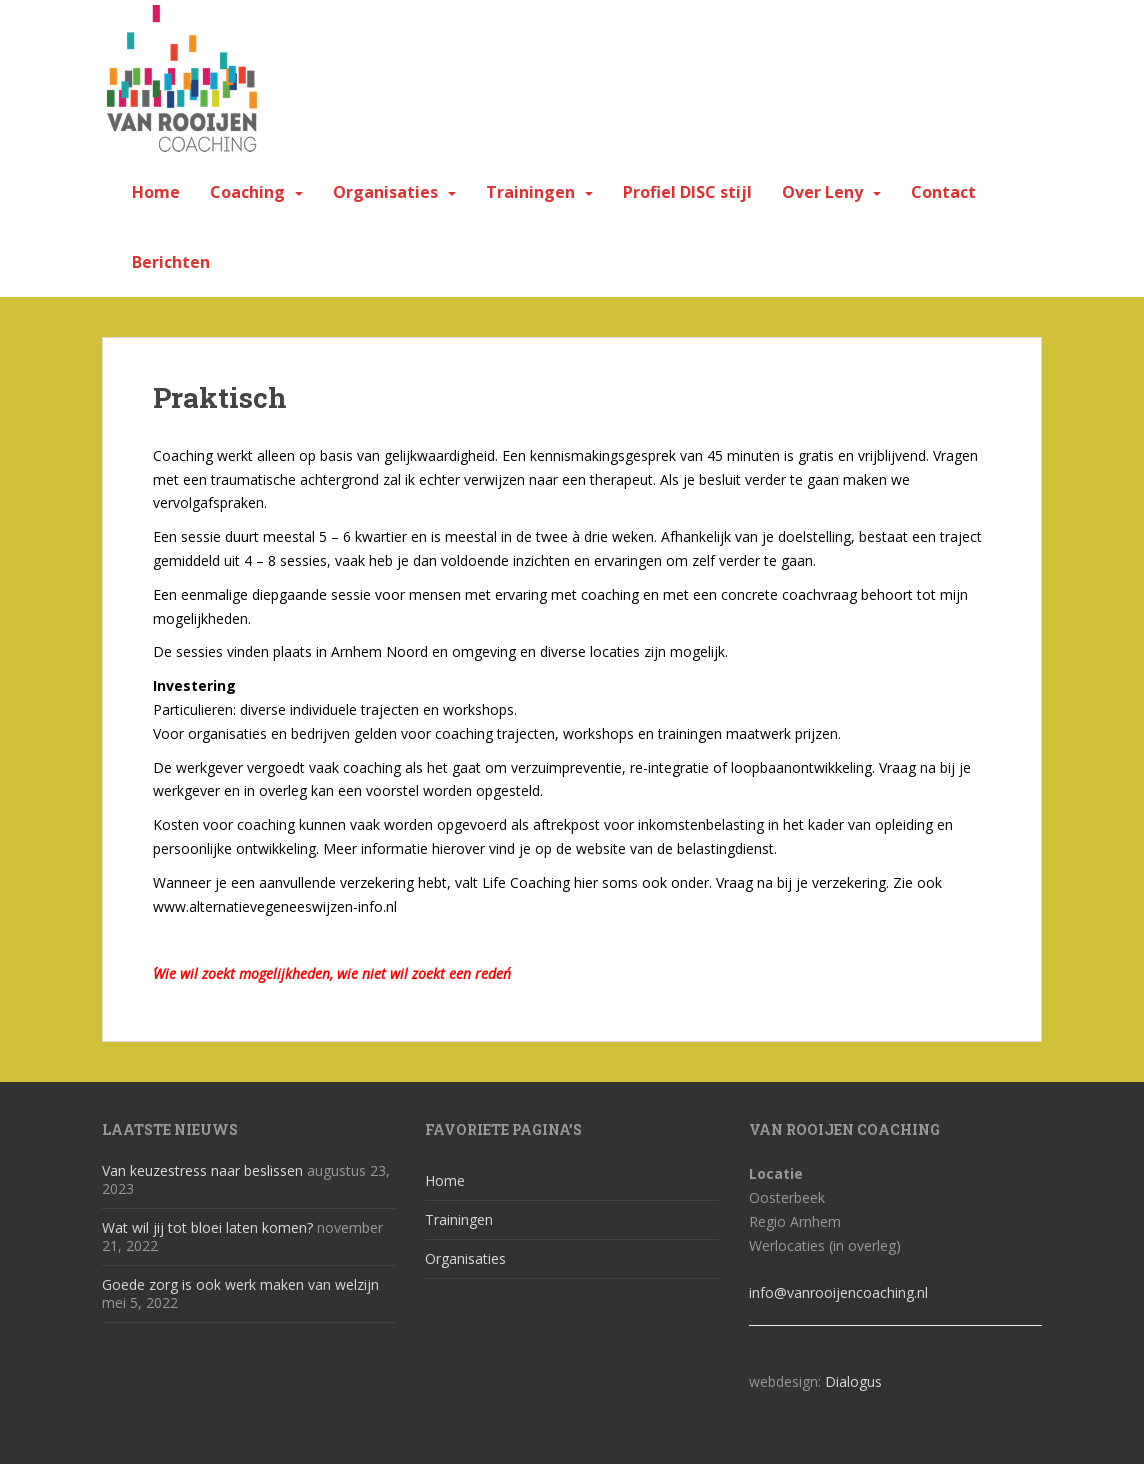 This screenshot has height=1464, width=1144. I want to click on Trainingen, so click(530, 192).